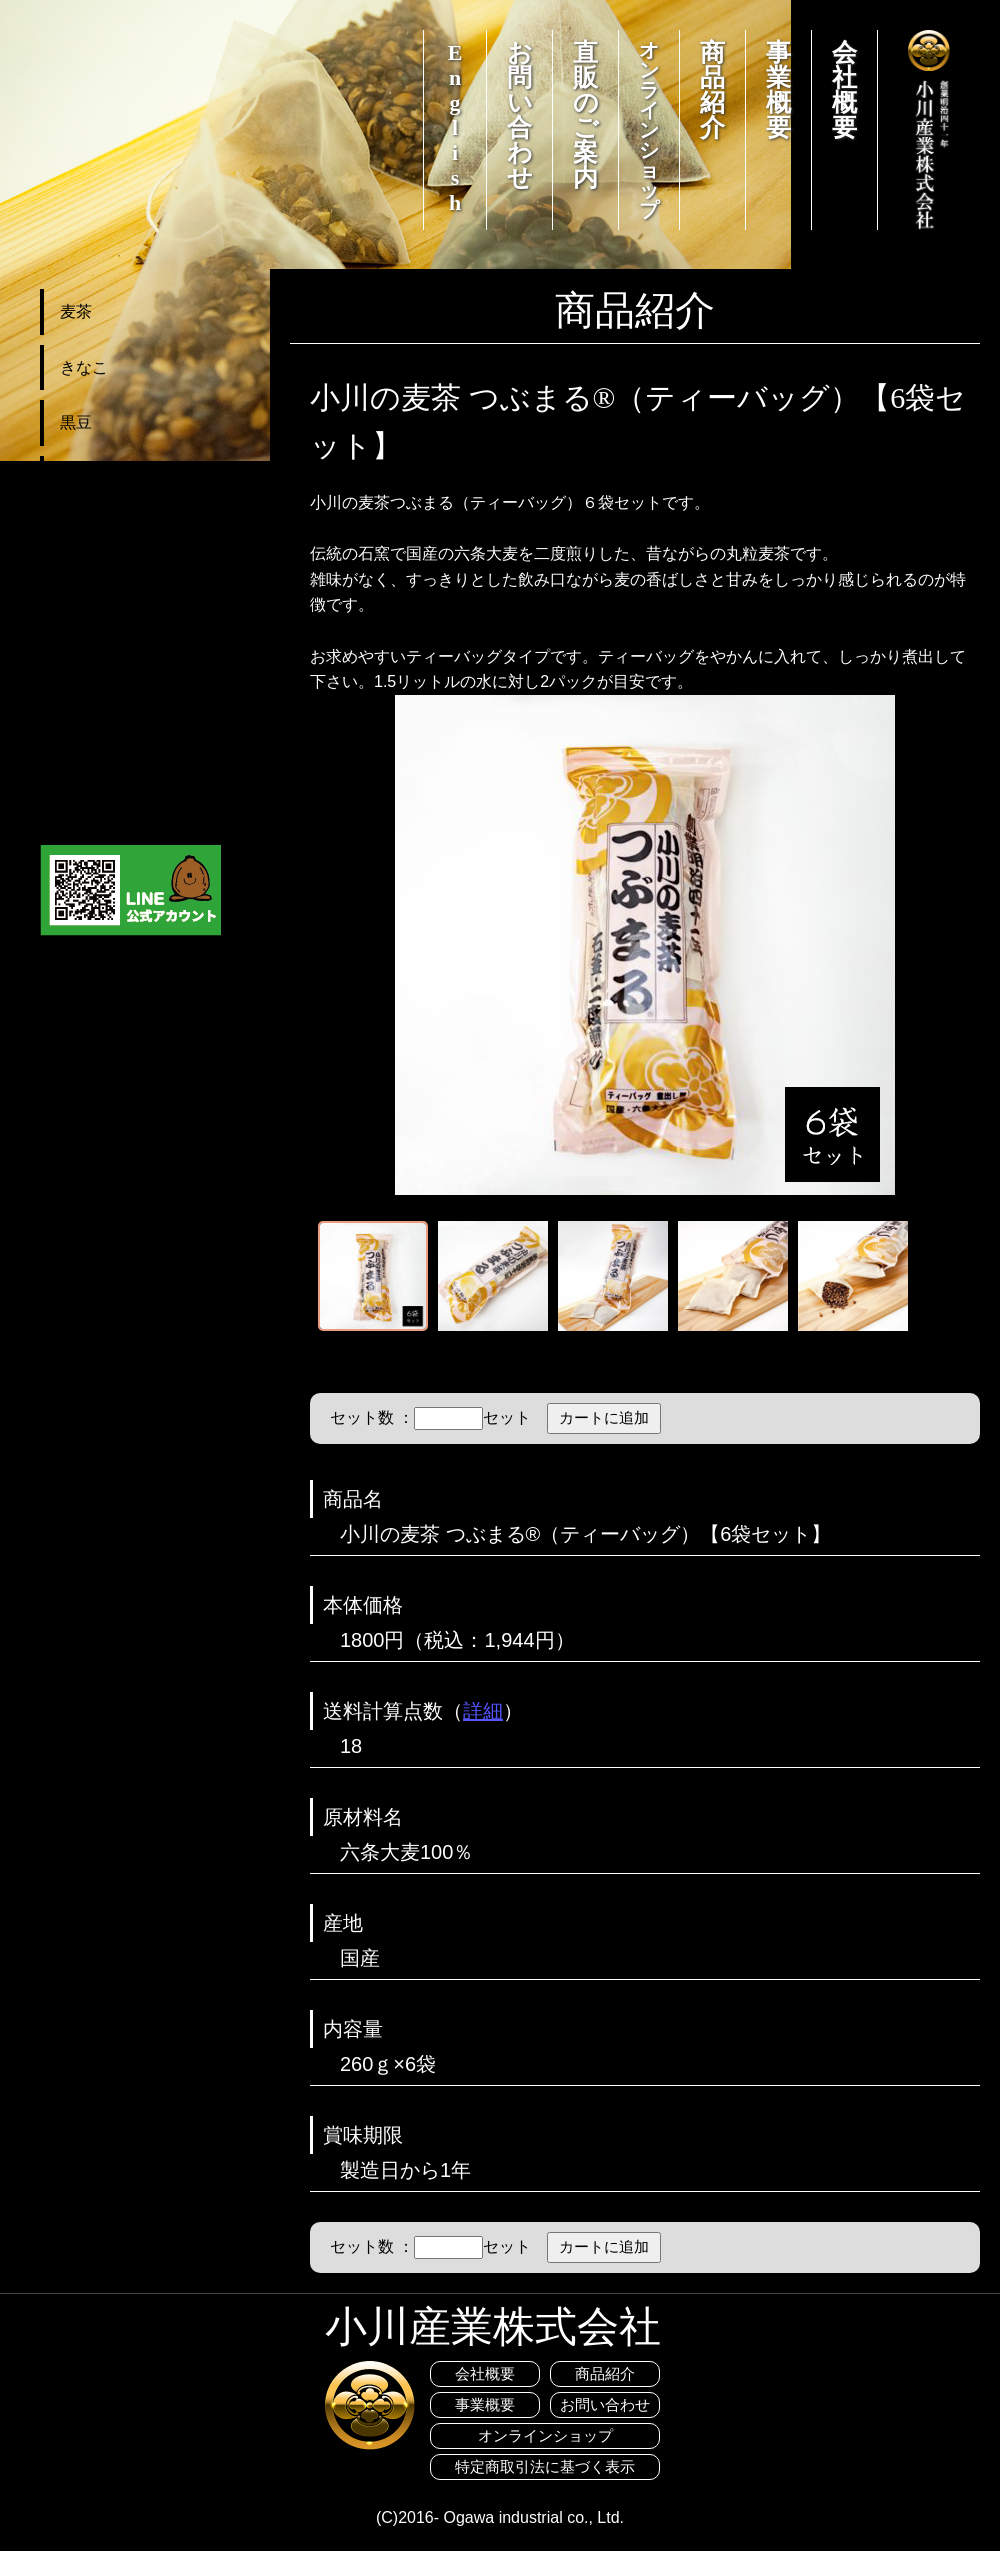 Image resolution: width=1000 pixels, height=2551 pixels. I want to click on 送料お得便, so click(100, 645).